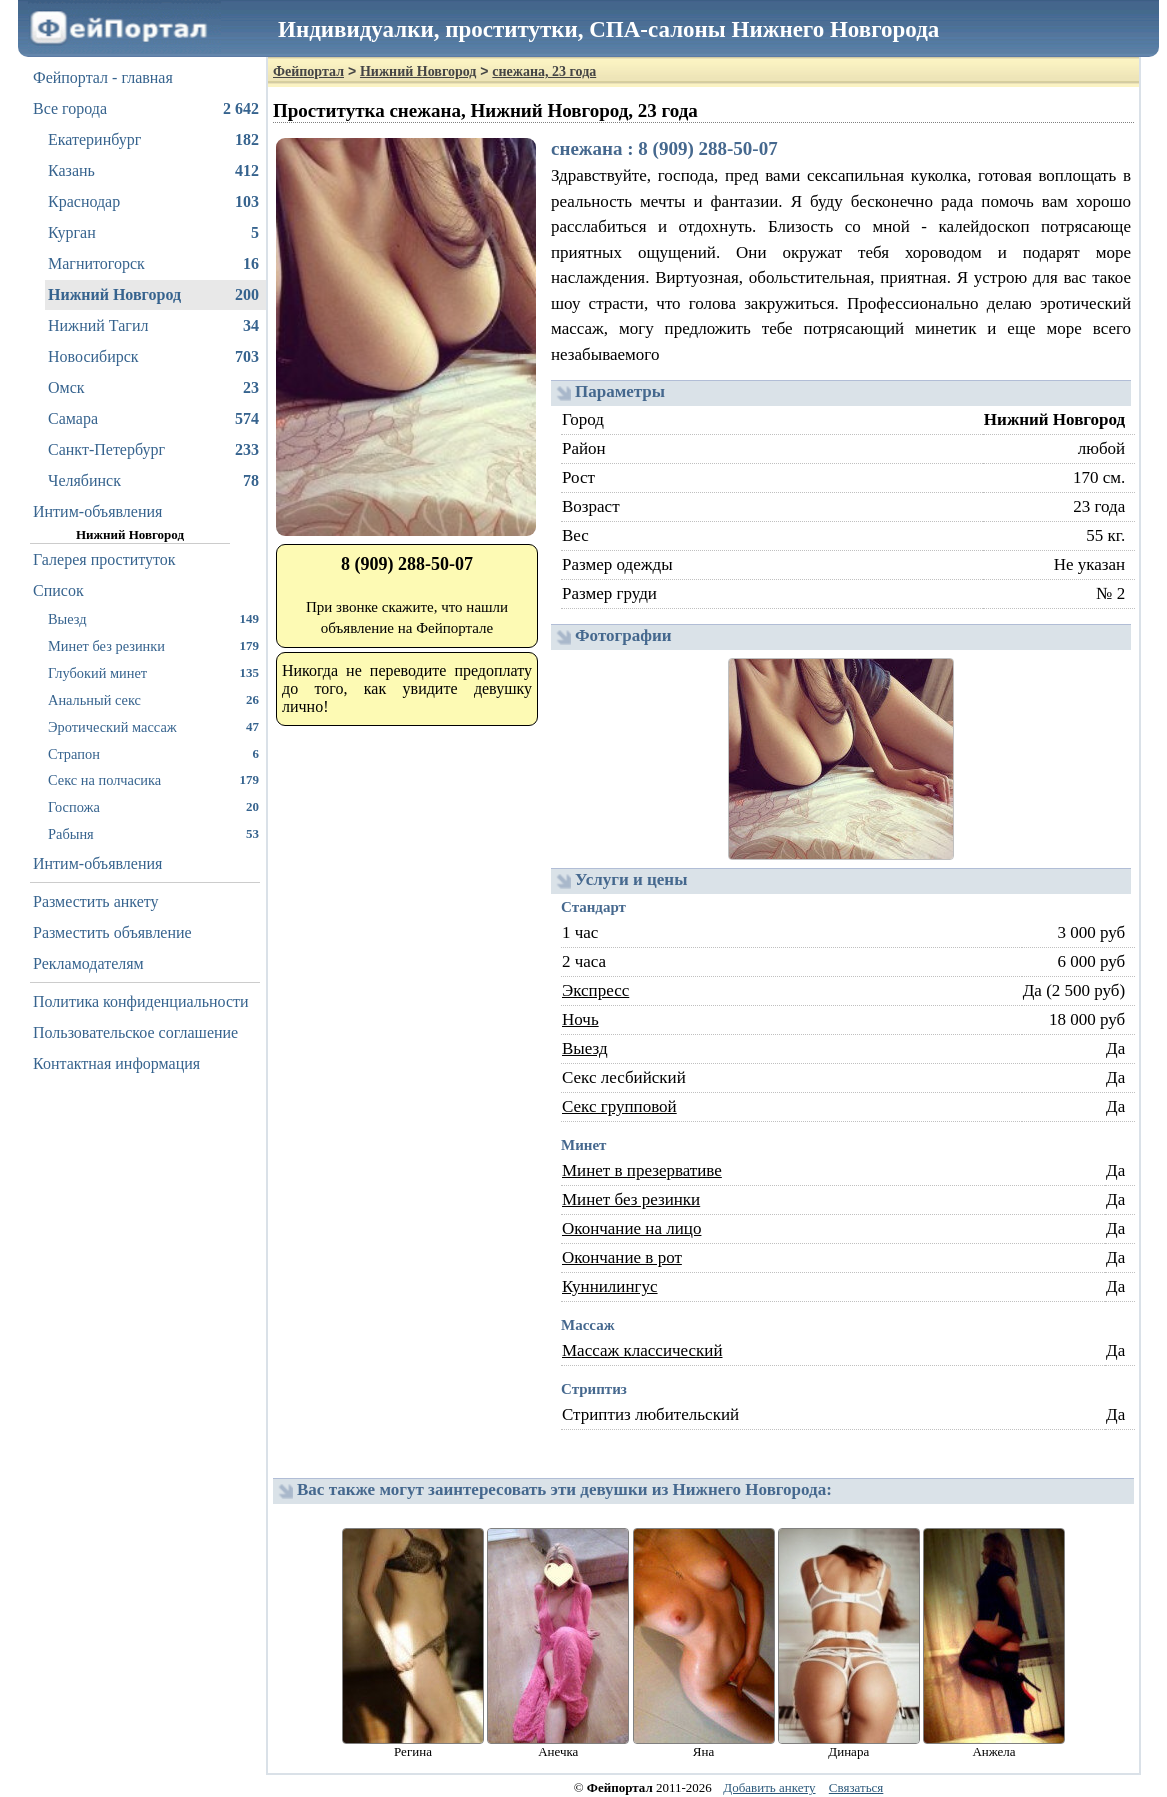 The width and height of the screenshot is (1167, 1797). Describe the element at coordinates (153, 806) in the screenshot. I see `Госпожа` at that location.